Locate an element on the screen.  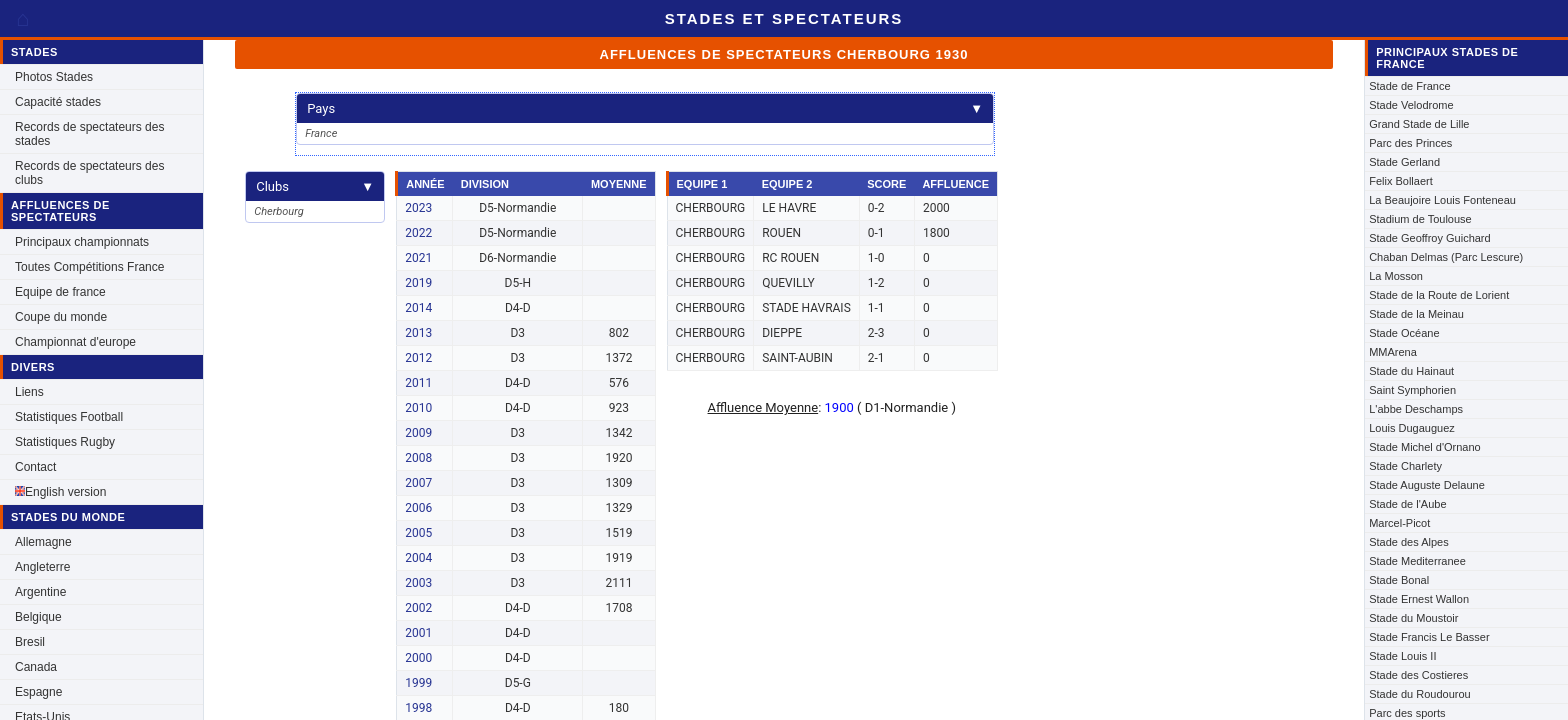
2008 is located at coordinates (418, 458).